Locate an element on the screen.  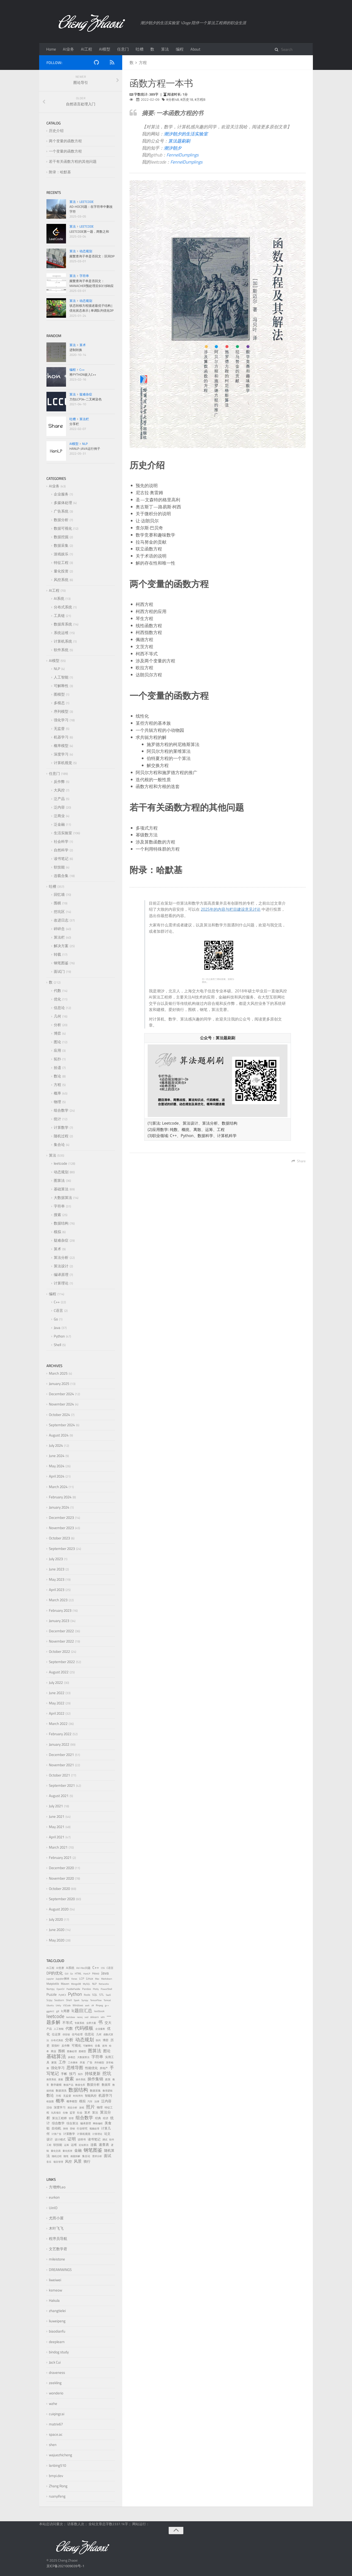
Ubuntu is located at coordinates (50, 2005).